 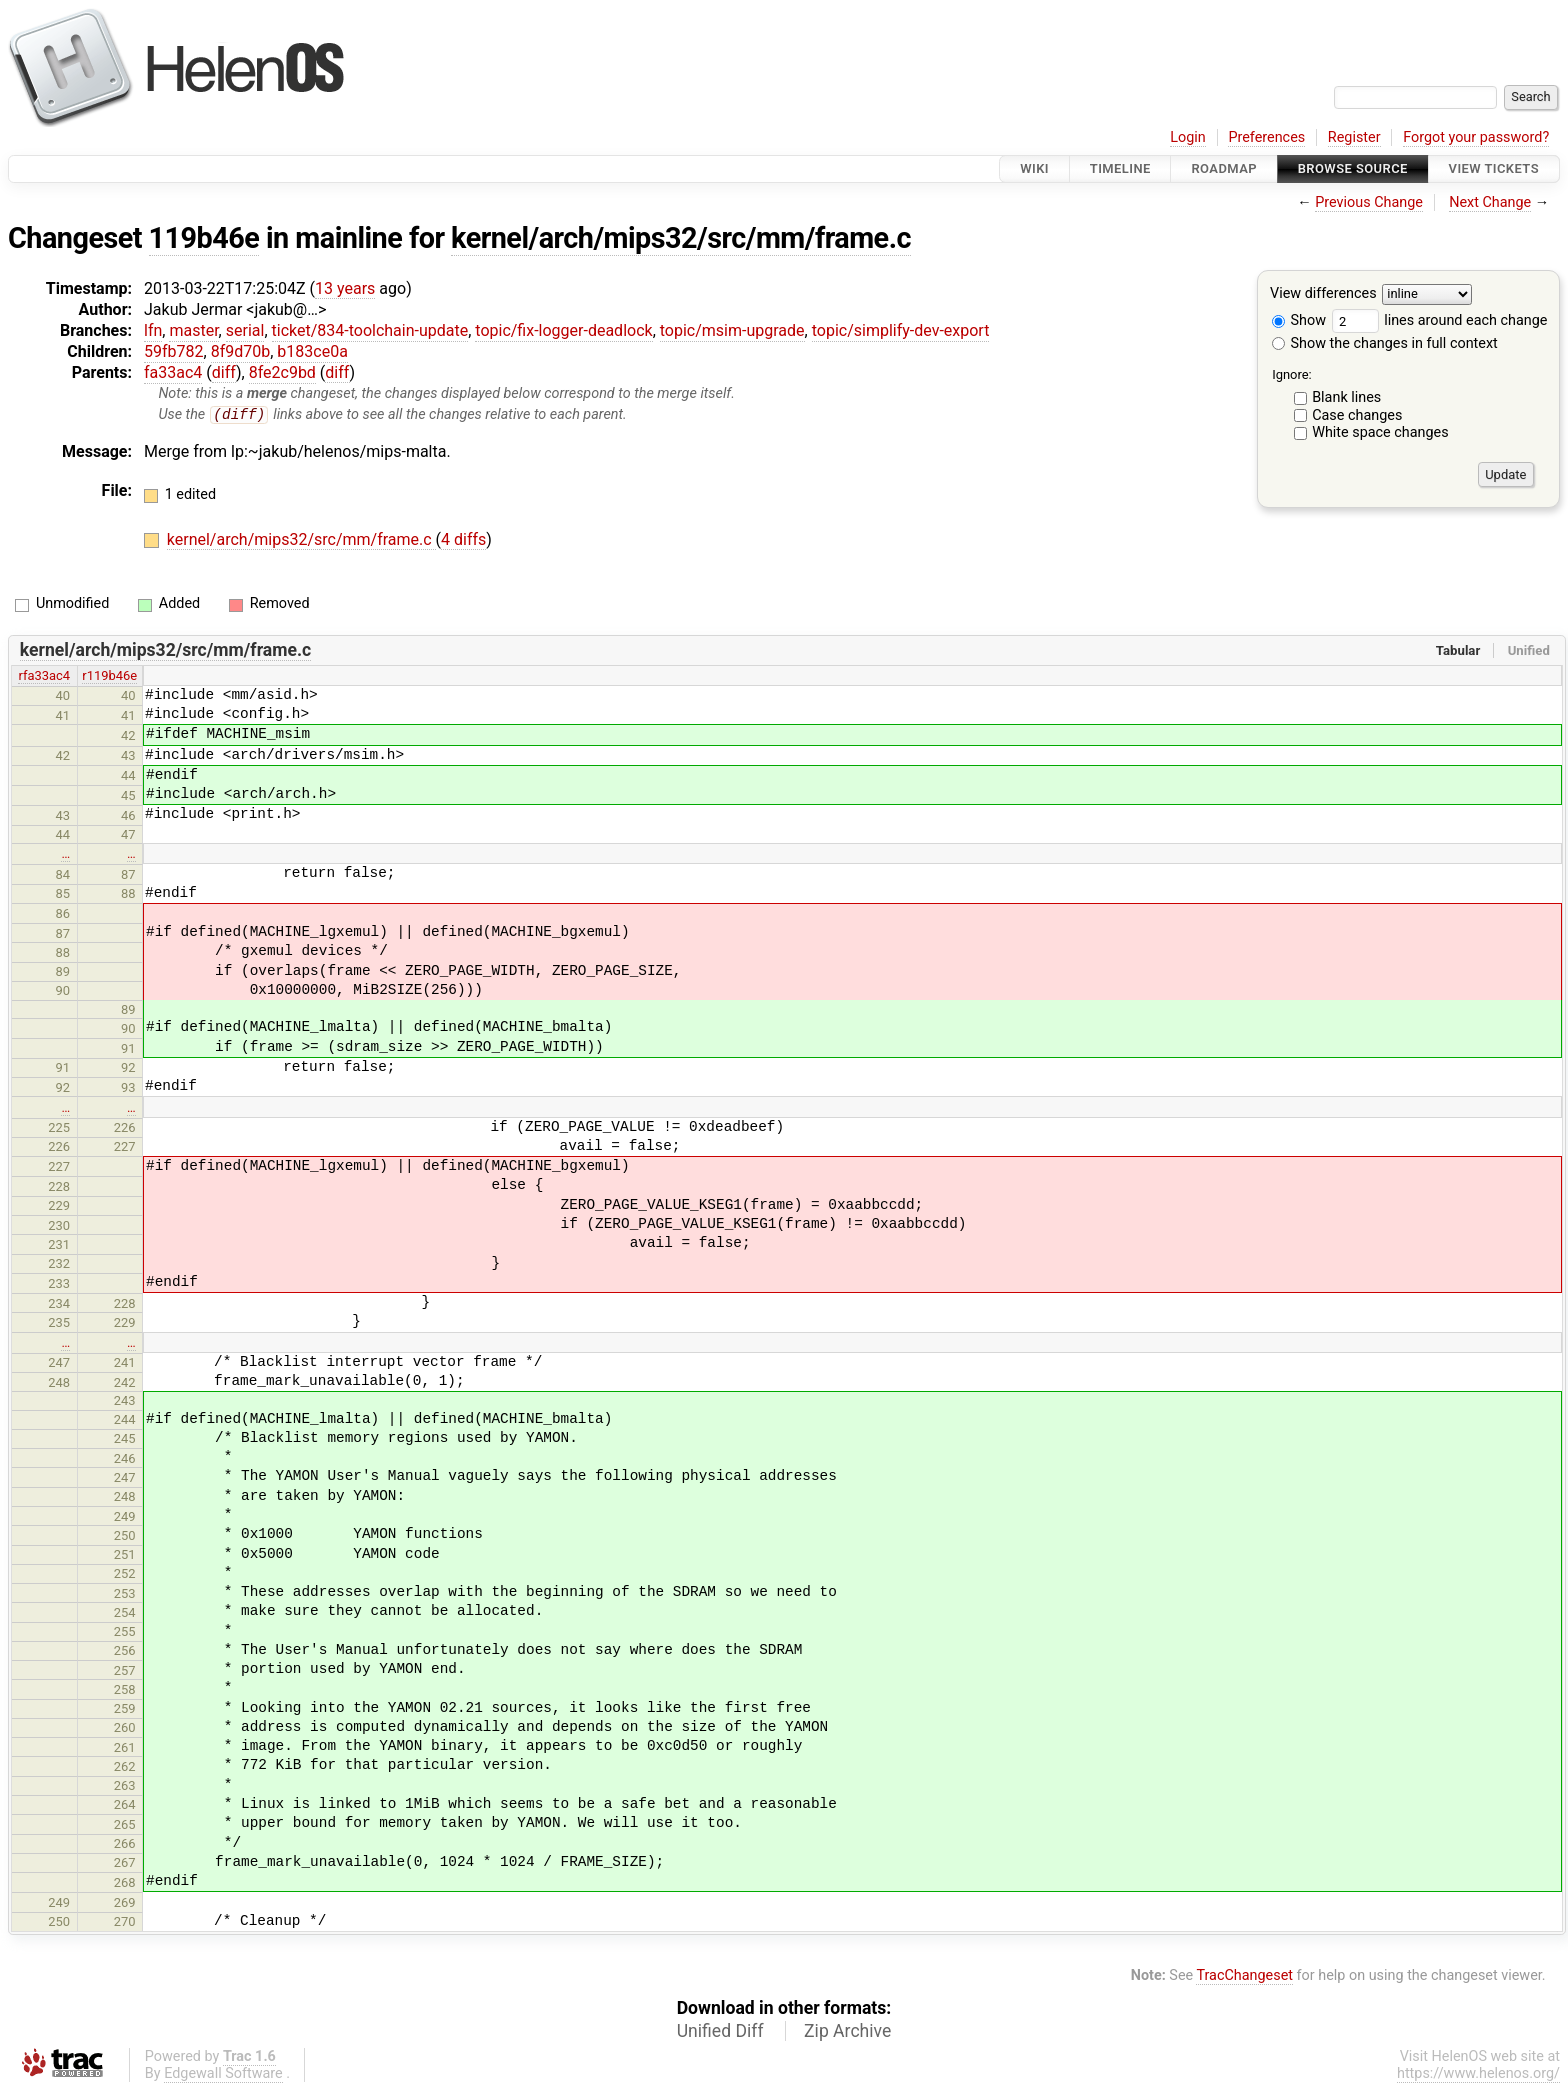 I want to click on topic/msim-upgrade, so click(x=732, y=330).